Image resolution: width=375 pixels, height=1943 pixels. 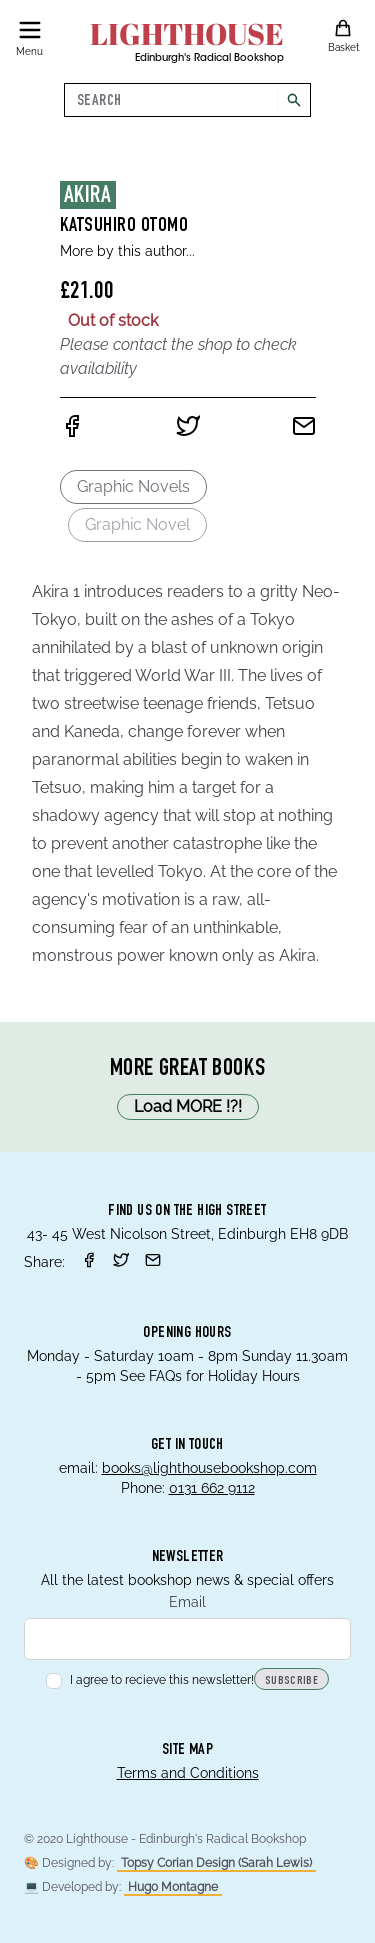 I want to click on 0131 662 9112, so click(x=212, y=1488).